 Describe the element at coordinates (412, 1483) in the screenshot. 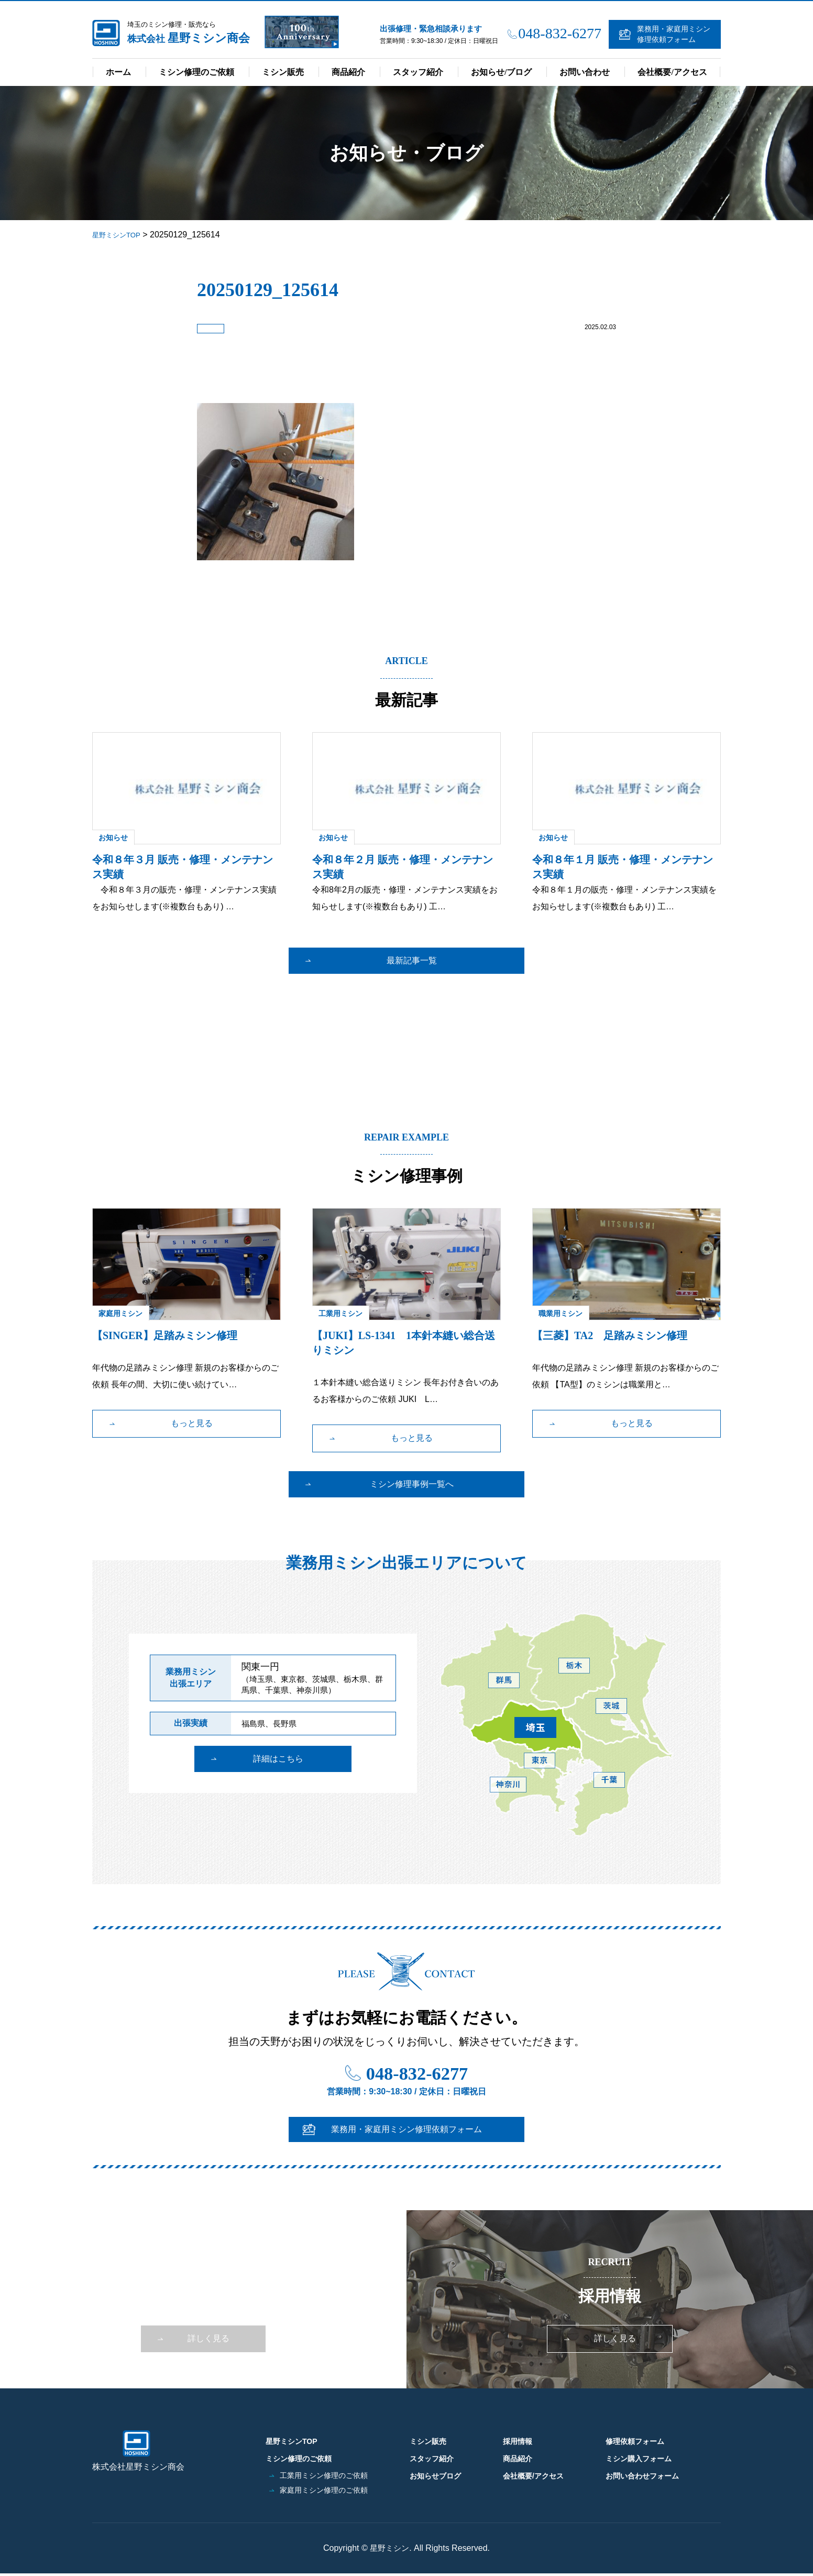

I see `ミシン修理事例一覧へ` at that location.